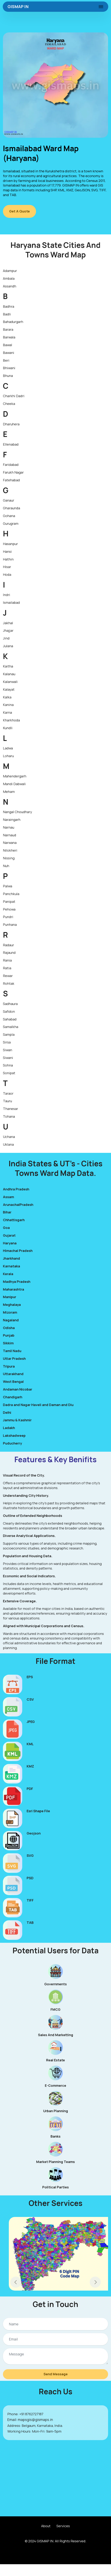  Describe the element at coordinates (8, 375) in the screenshot. I see `Bhuna` at that location.